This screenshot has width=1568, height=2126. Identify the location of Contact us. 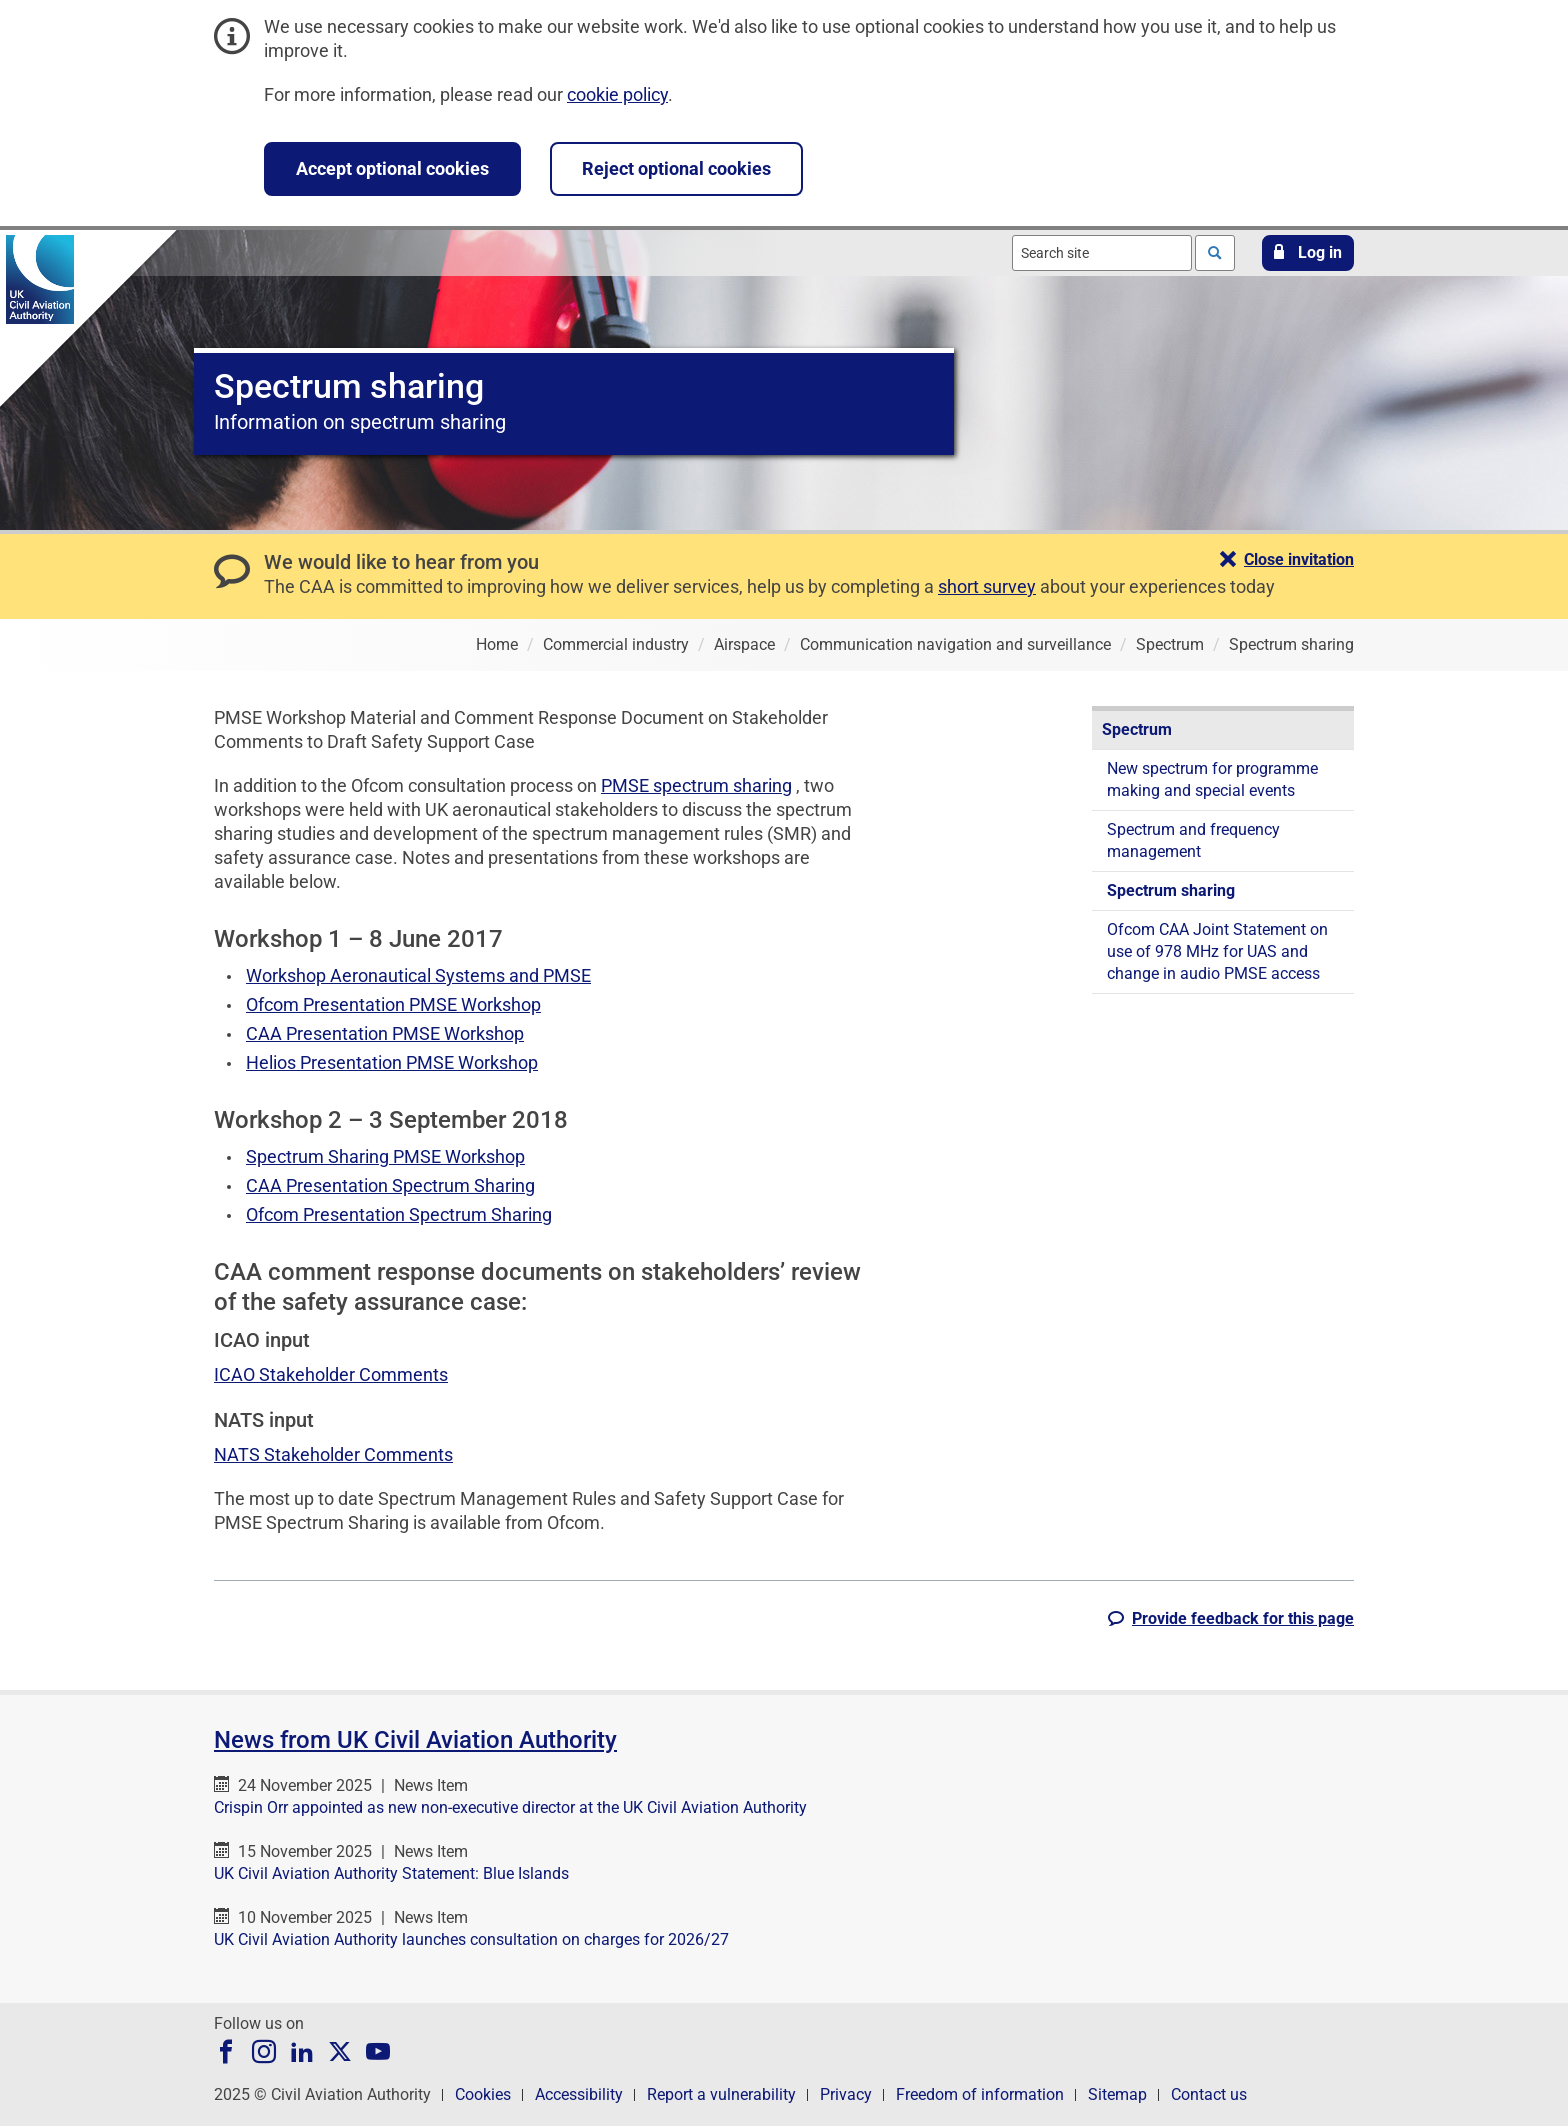
(1209, 2094).